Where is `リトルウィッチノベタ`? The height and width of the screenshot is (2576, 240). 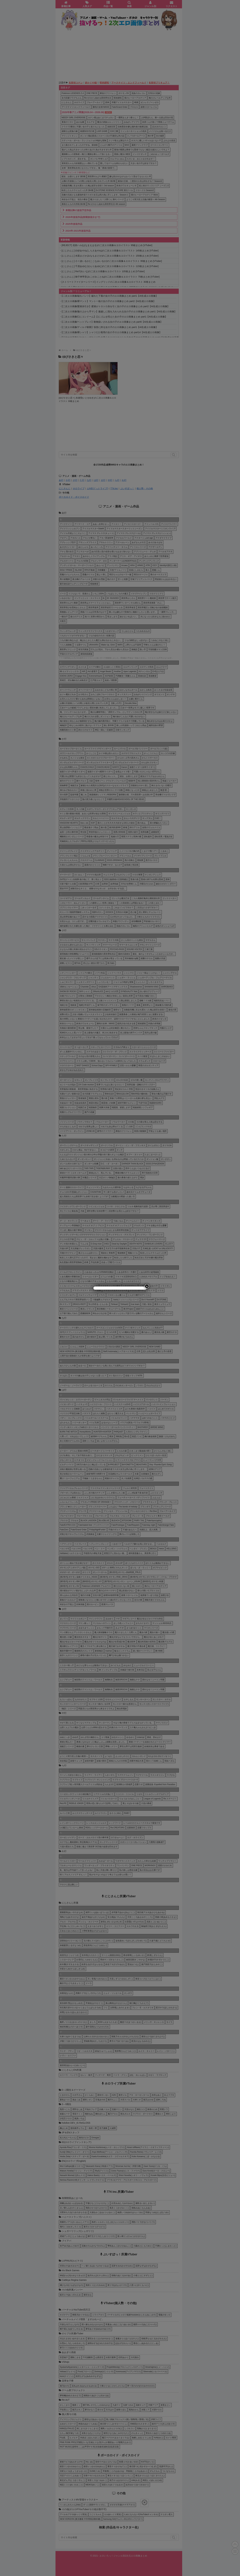 リトルウィッチノベタ is located at coordinates (71, 1799).